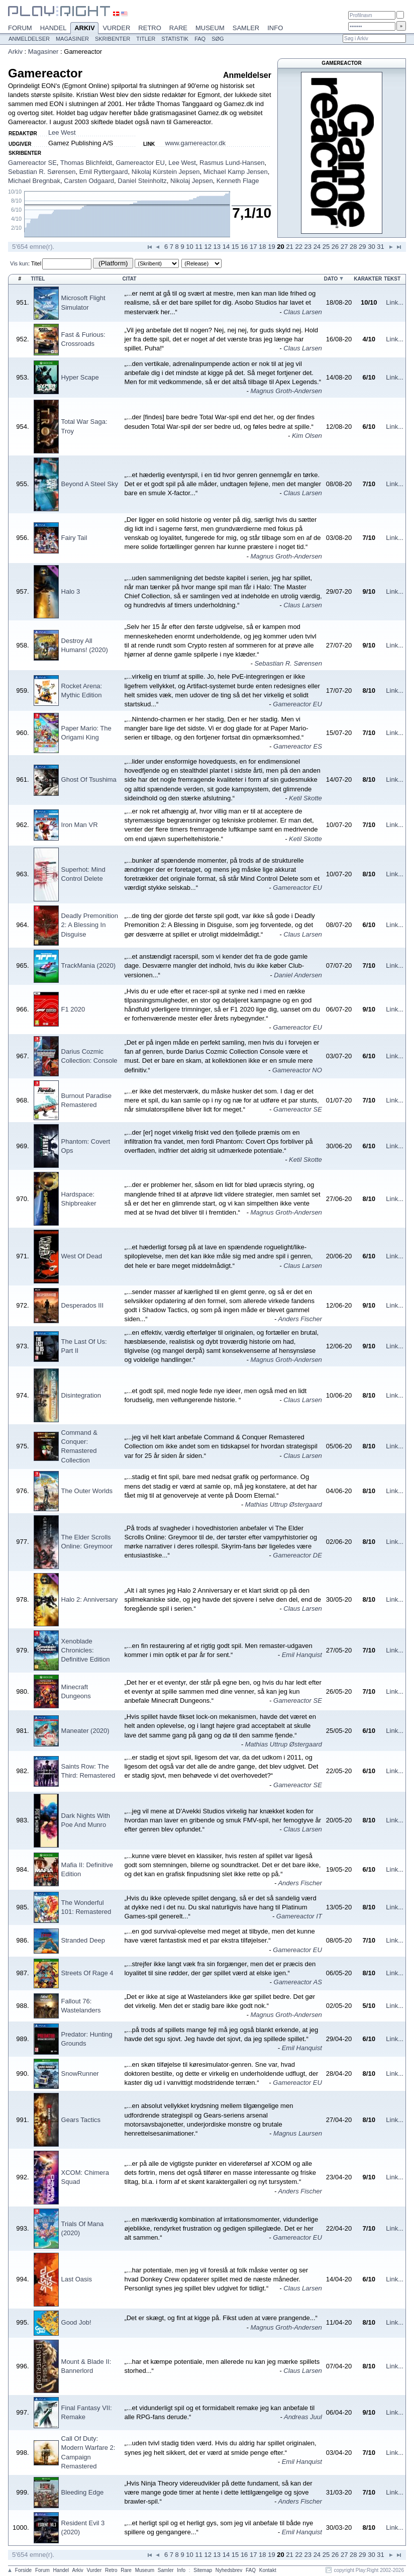 This screenshot has width=414, height=2576. What do you see at coordinates (380, 246) in the screenshot?
I see `31` at bounding box center [380, 246].